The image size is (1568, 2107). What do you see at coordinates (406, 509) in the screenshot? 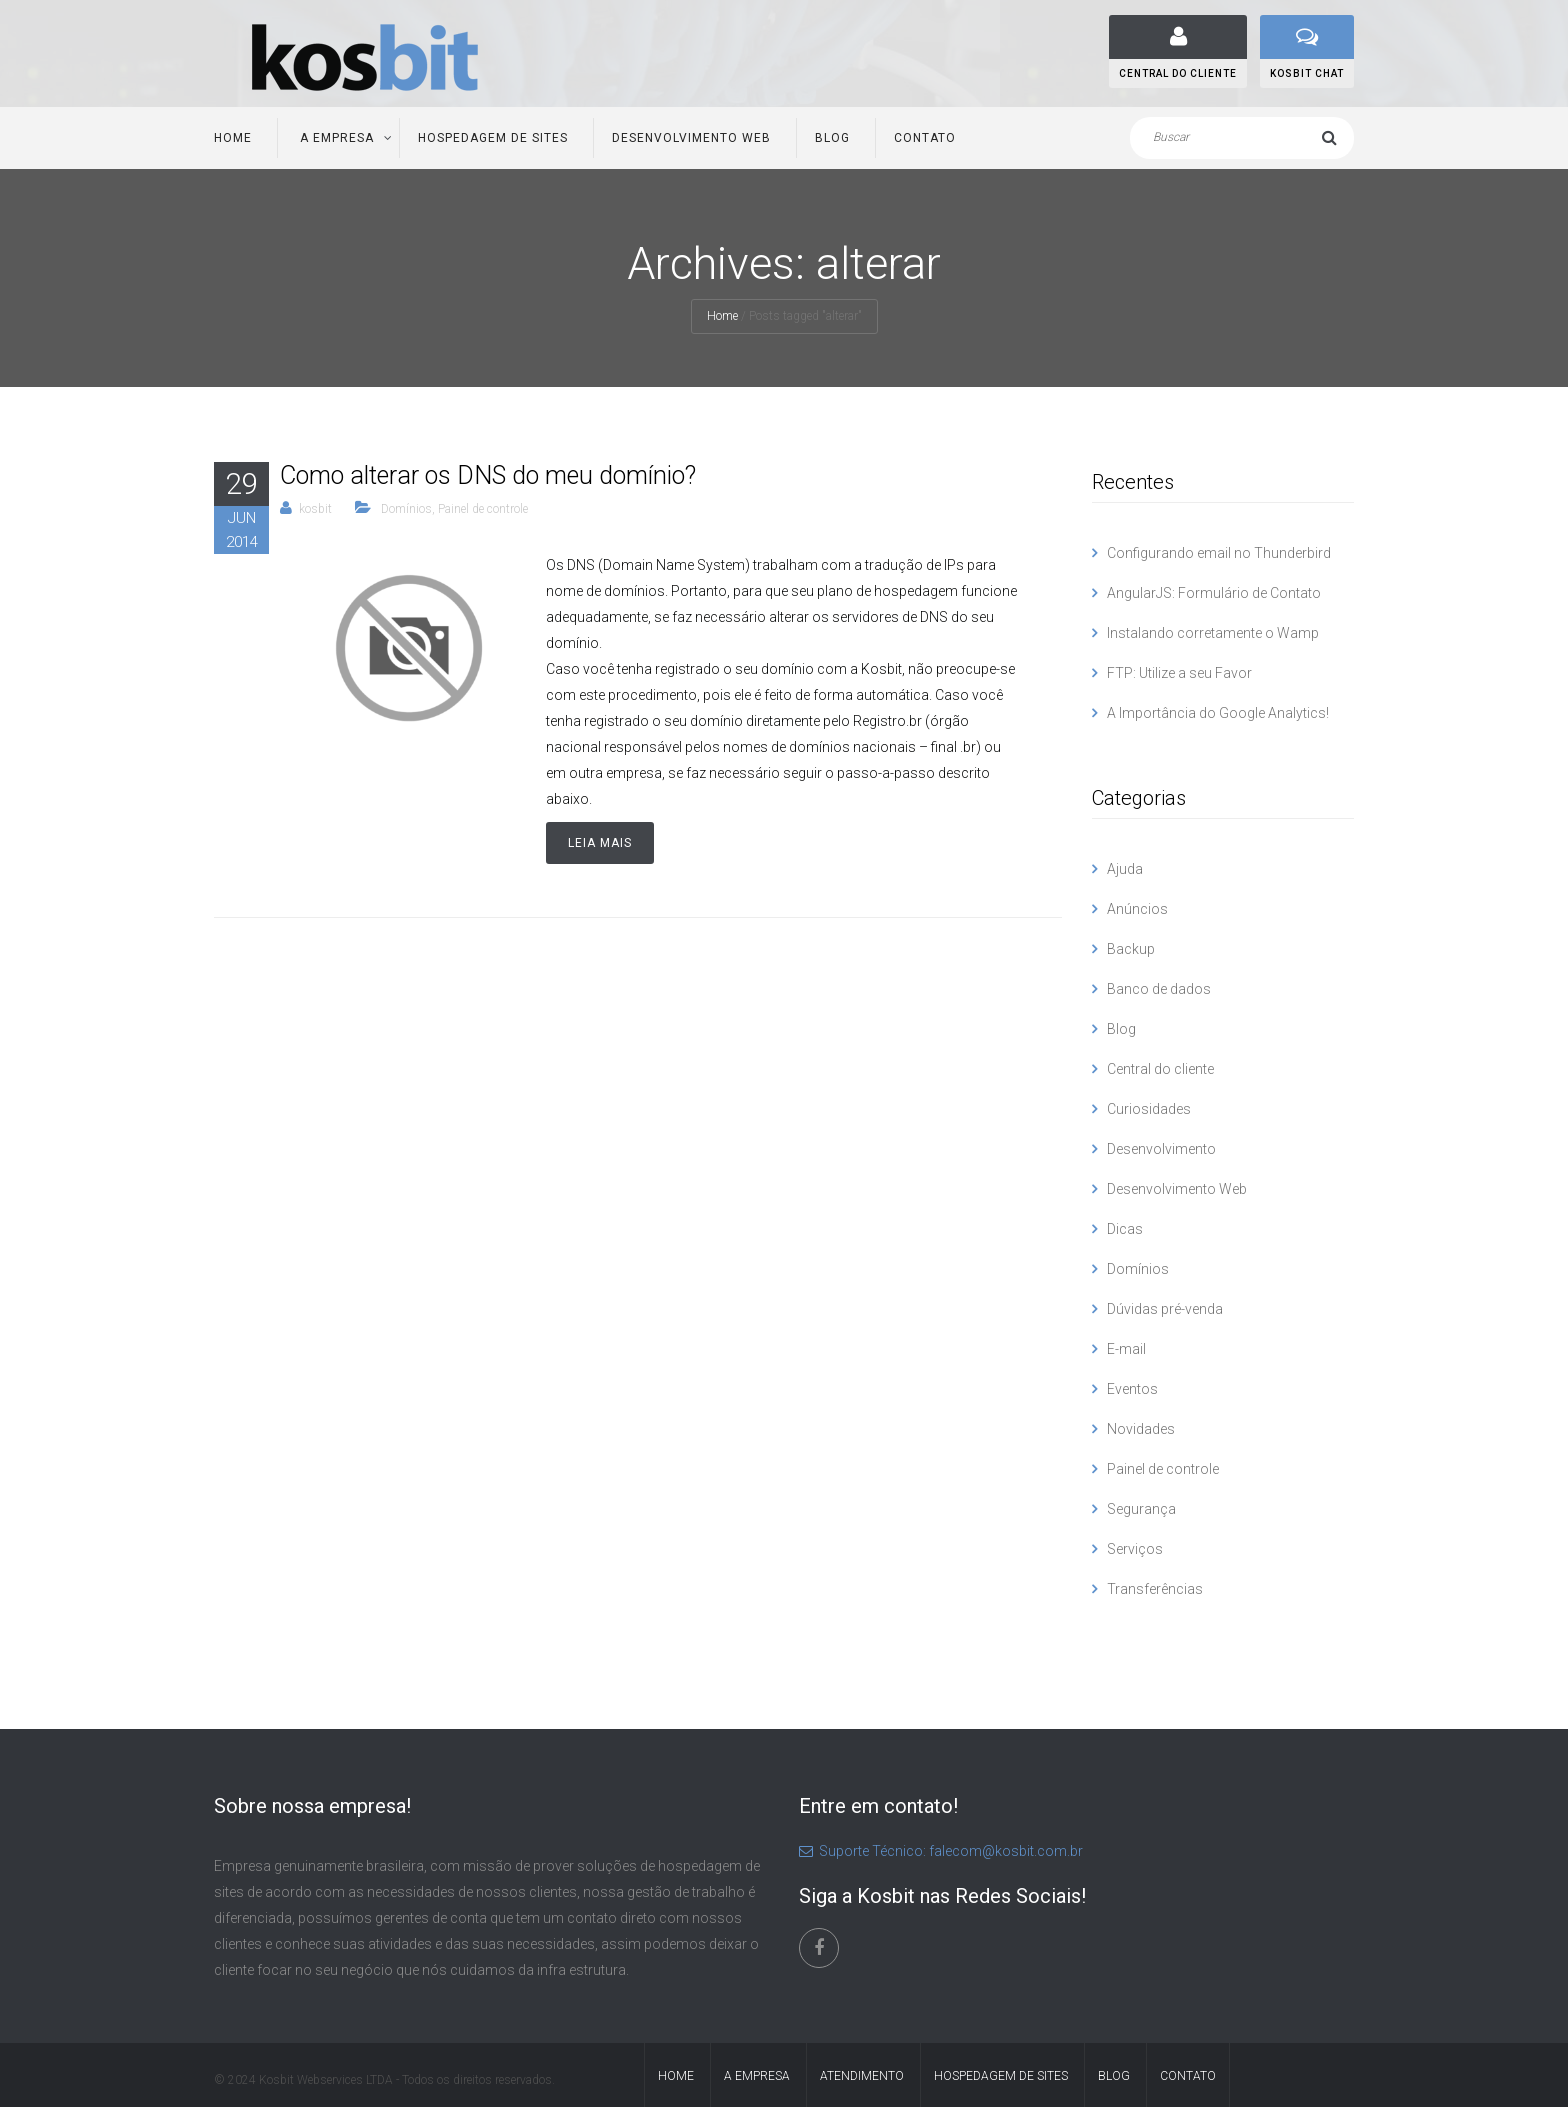
I see `Domínios` at bounding box center [406, 509].